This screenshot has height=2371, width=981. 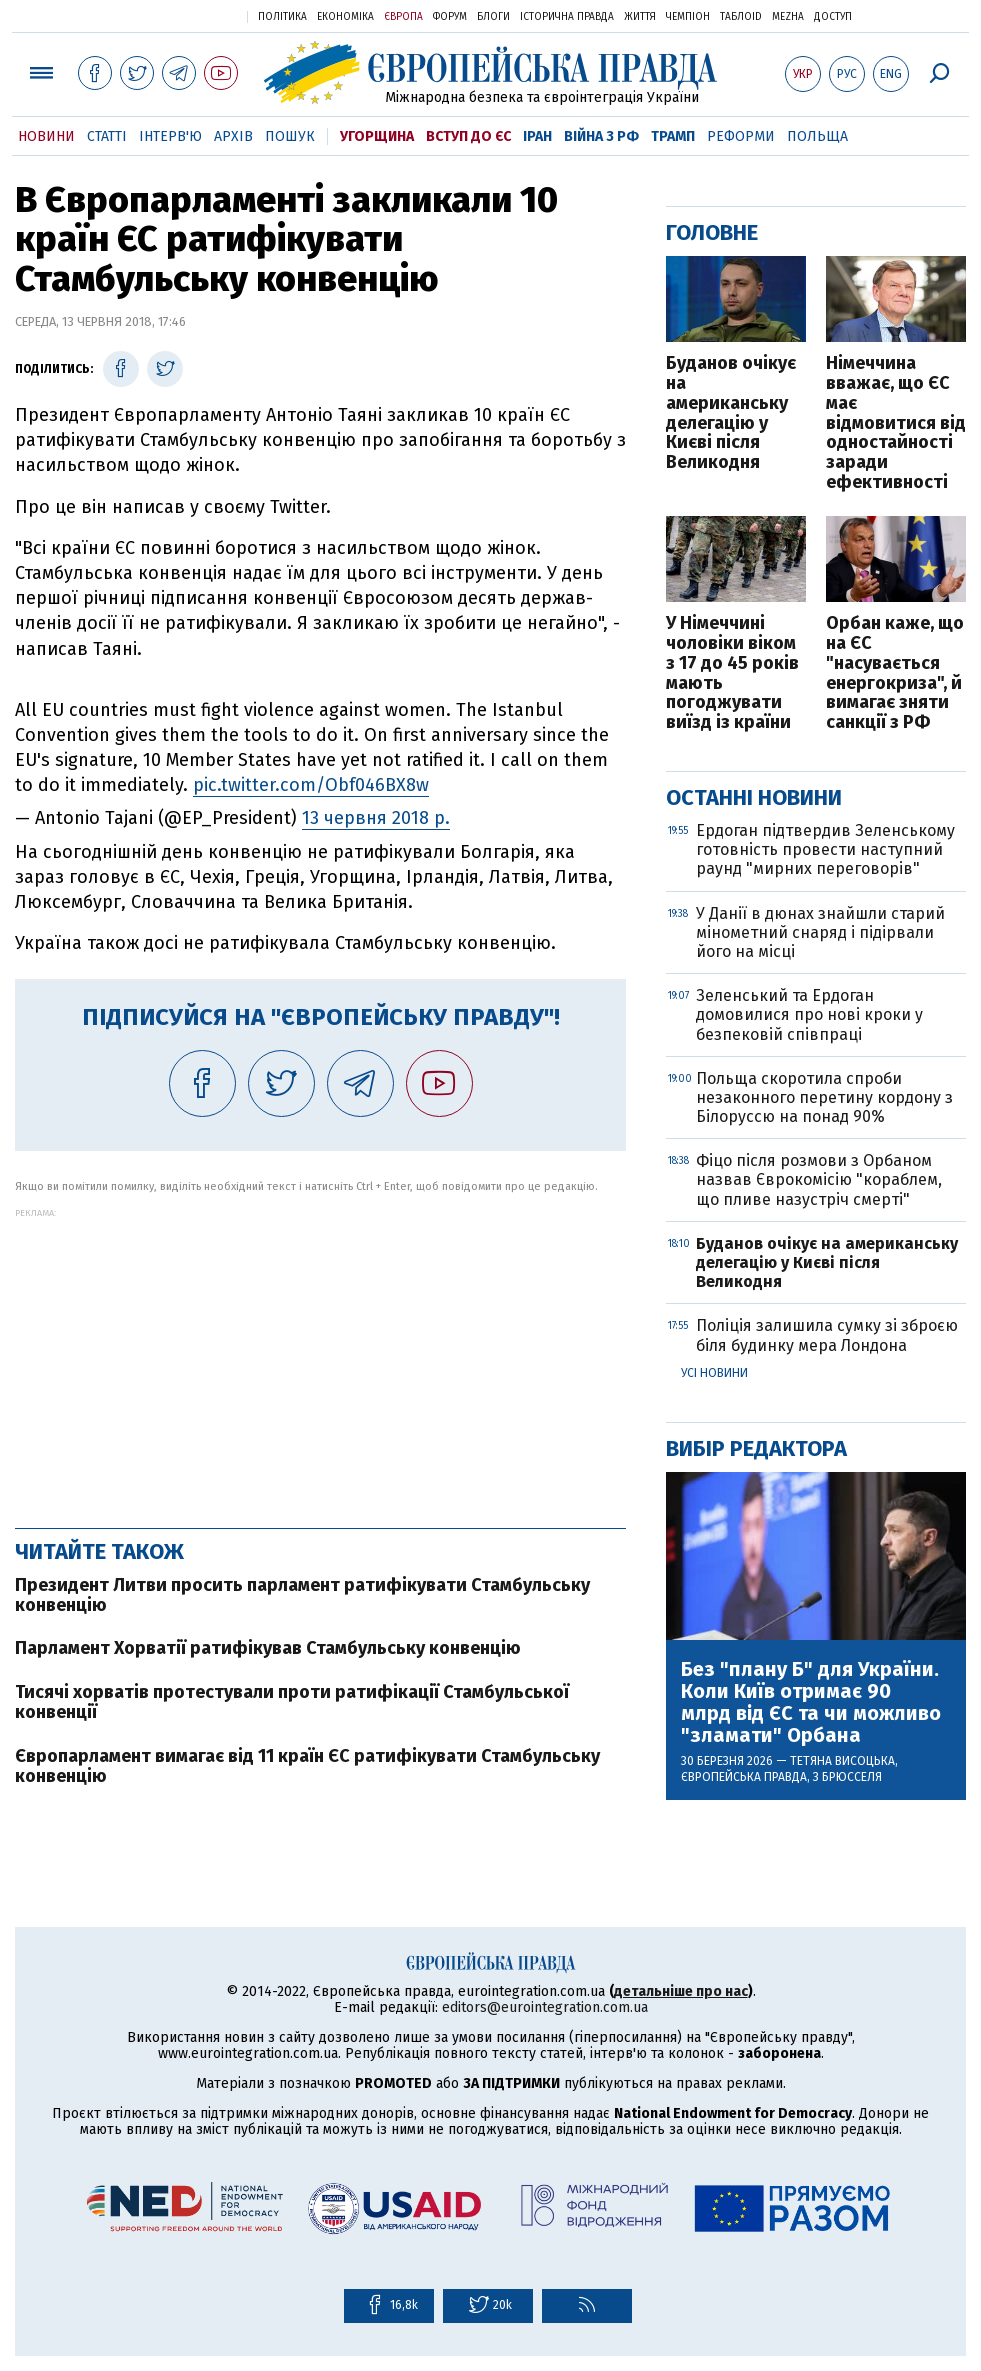 I want to click on Війна з РФ, so click(x=601, y=136).